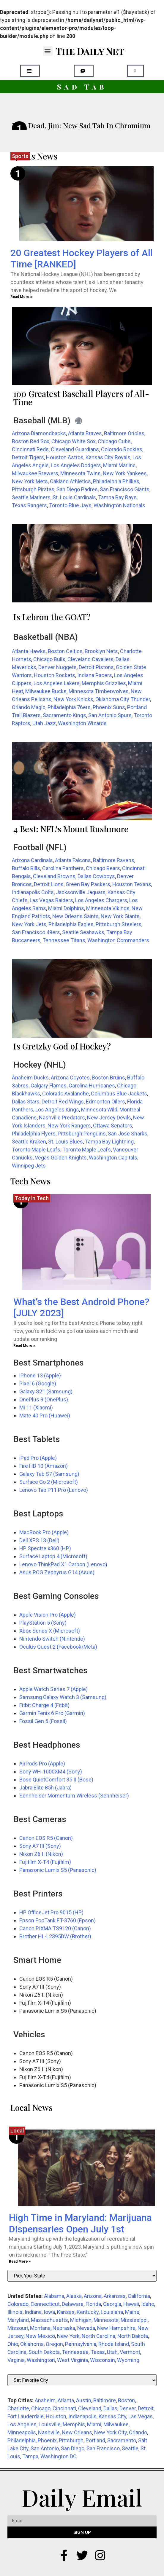 The height and width of the screenshot is (2576, 164). What do you see at coordinates (62, 1697) in the screenshot?
I see `Samsung Galaxy Watch 3 (Samsung)` at bounding box center [62, 1697].